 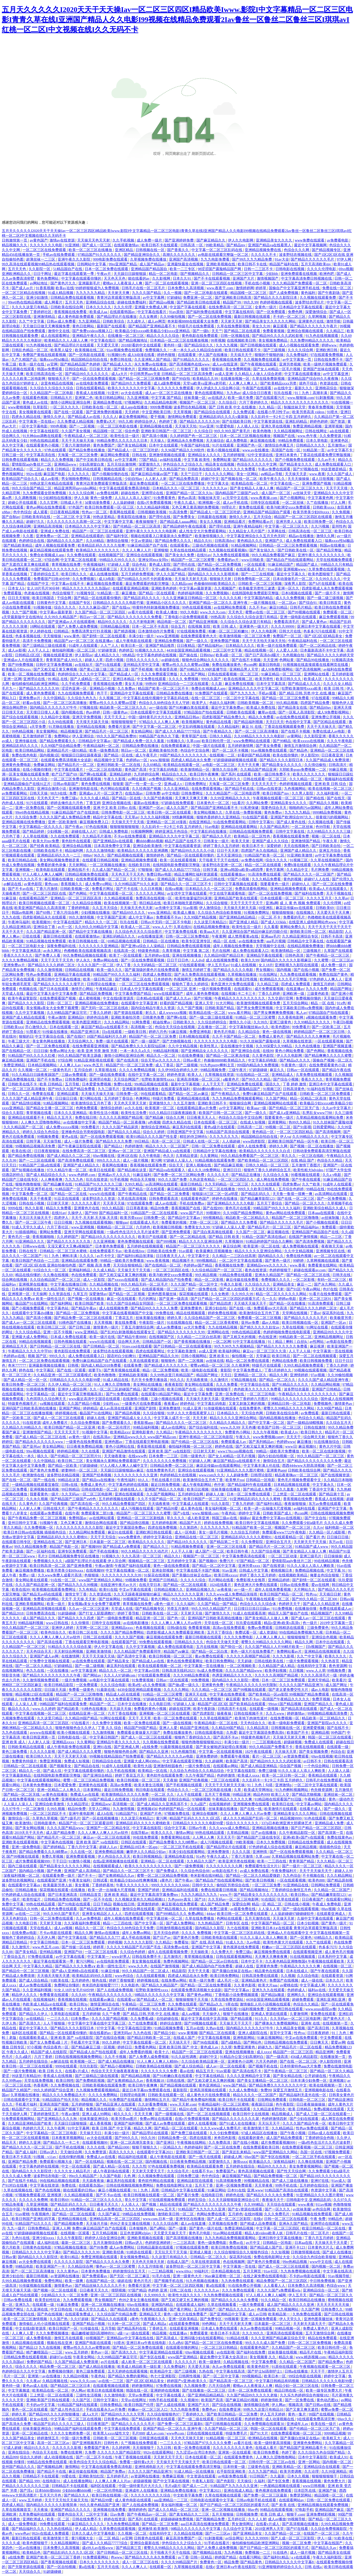 What do you see at coordinates (255, 932) in the screenshot?
I see `久久亚洲综合国产精品99麻豆的功能介绍` at bounding box center [255, 932].